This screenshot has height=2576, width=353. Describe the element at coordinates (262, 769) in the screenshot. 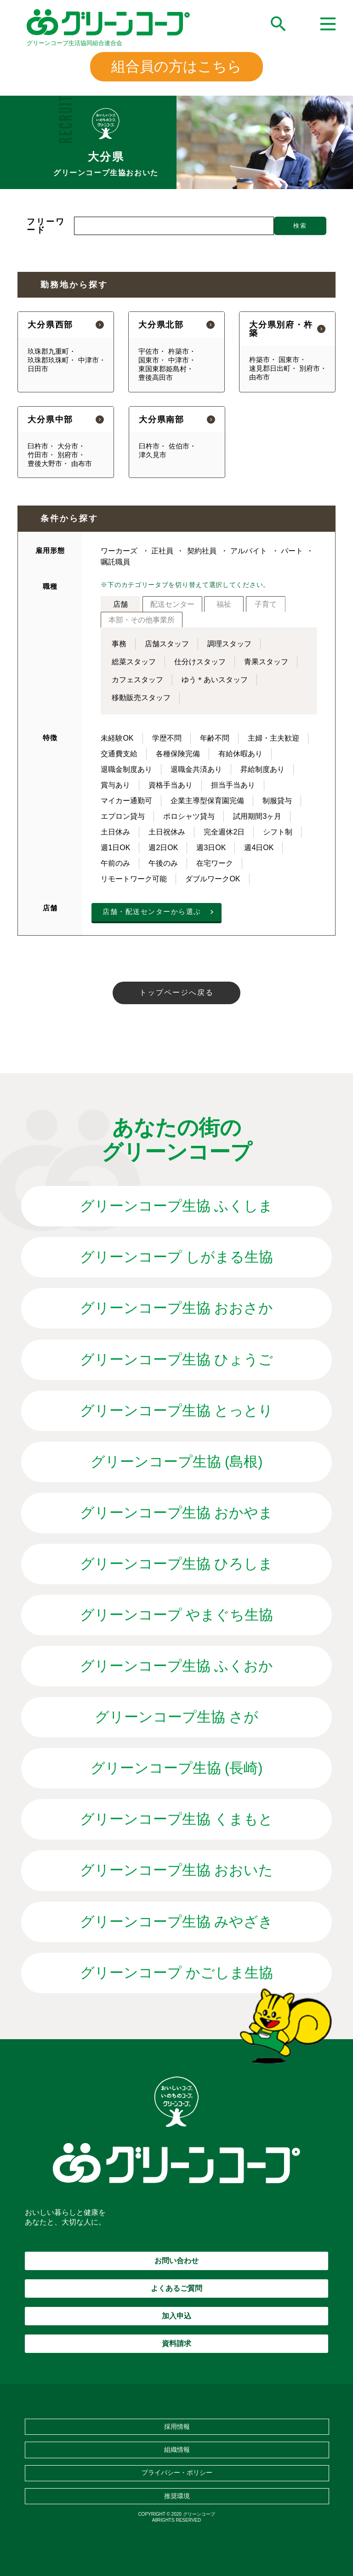

I see `昇給制度あり` at that location.